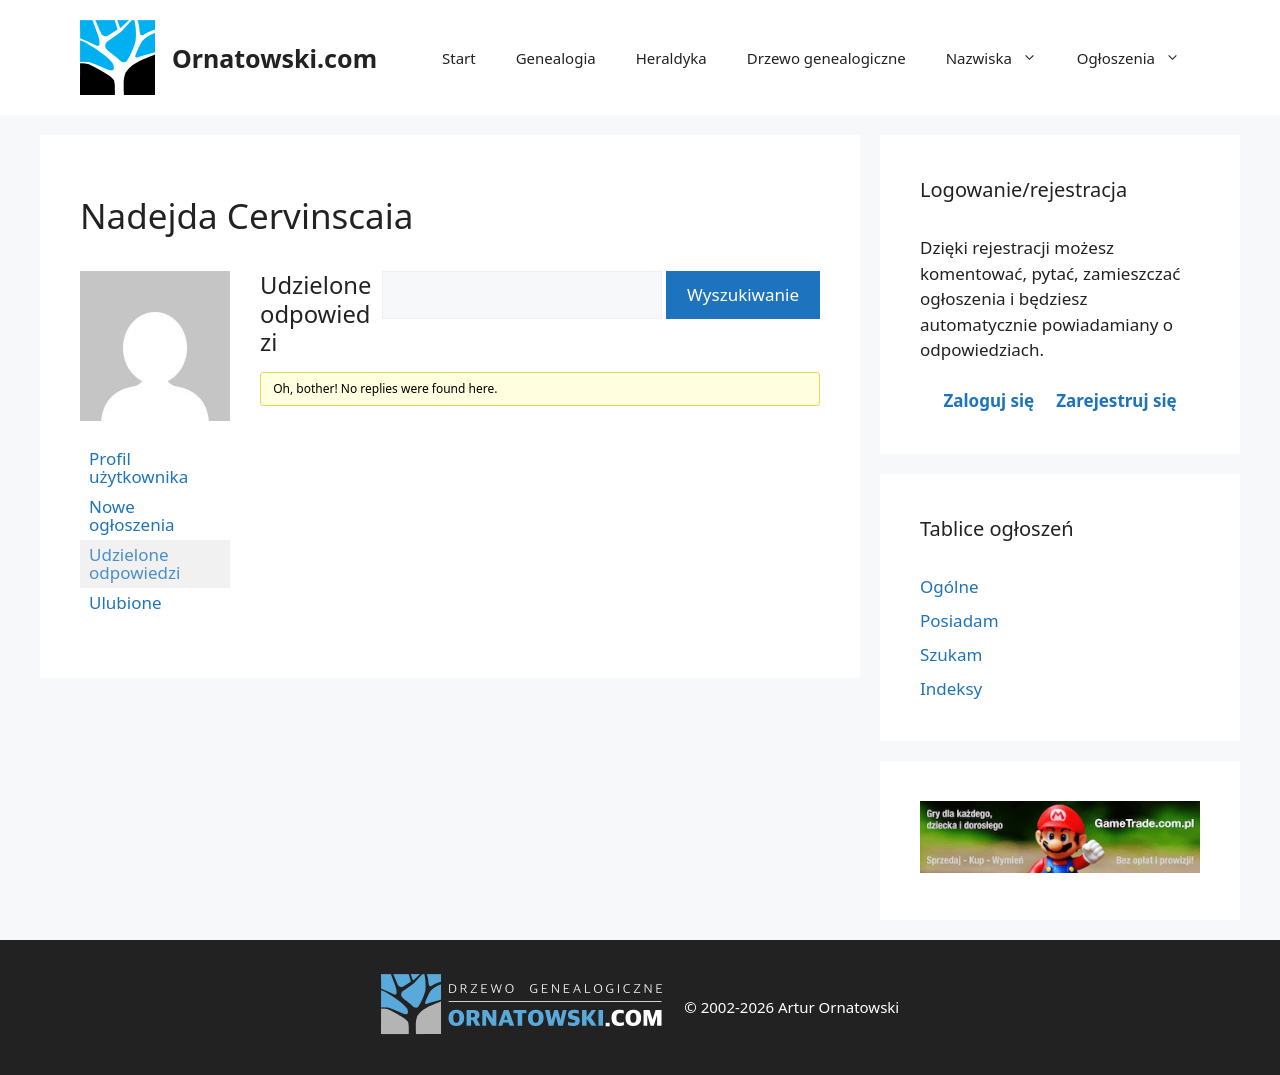  What do you see at coordinates (556, 58) in the screenshot?
I see `Genealogia` at bounding box center [556, 58].